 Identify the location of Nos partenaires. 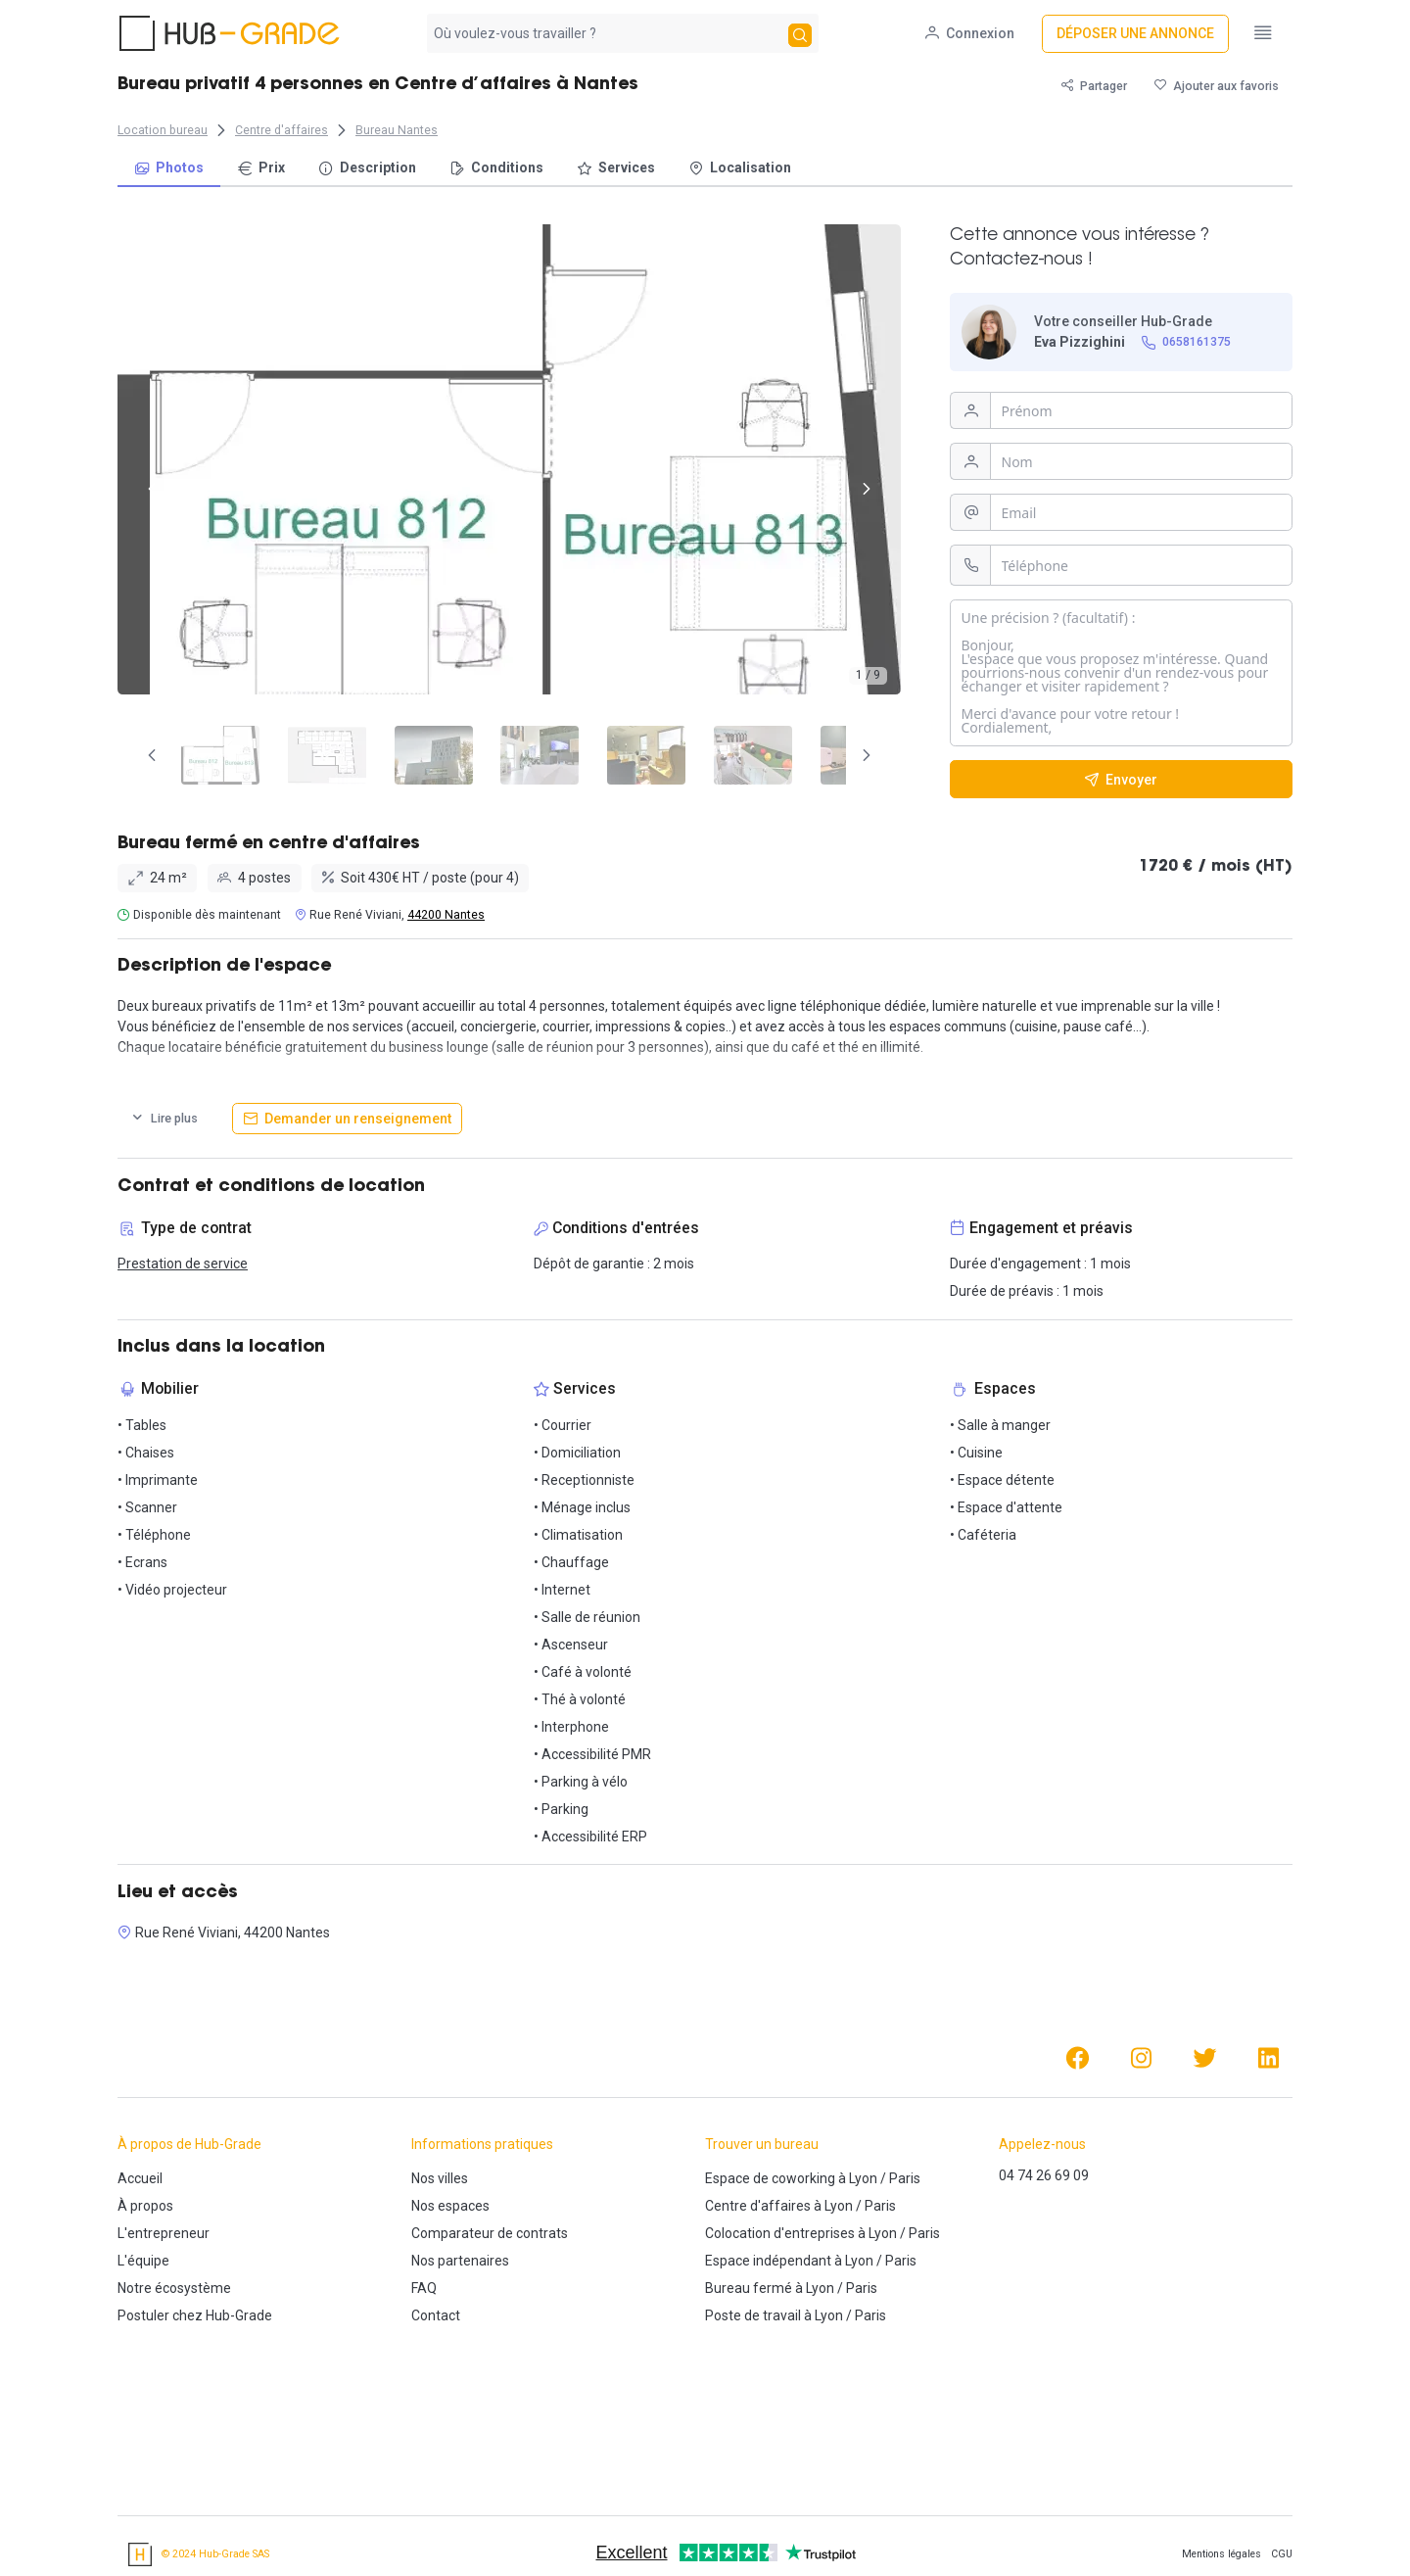
(460, 2260).